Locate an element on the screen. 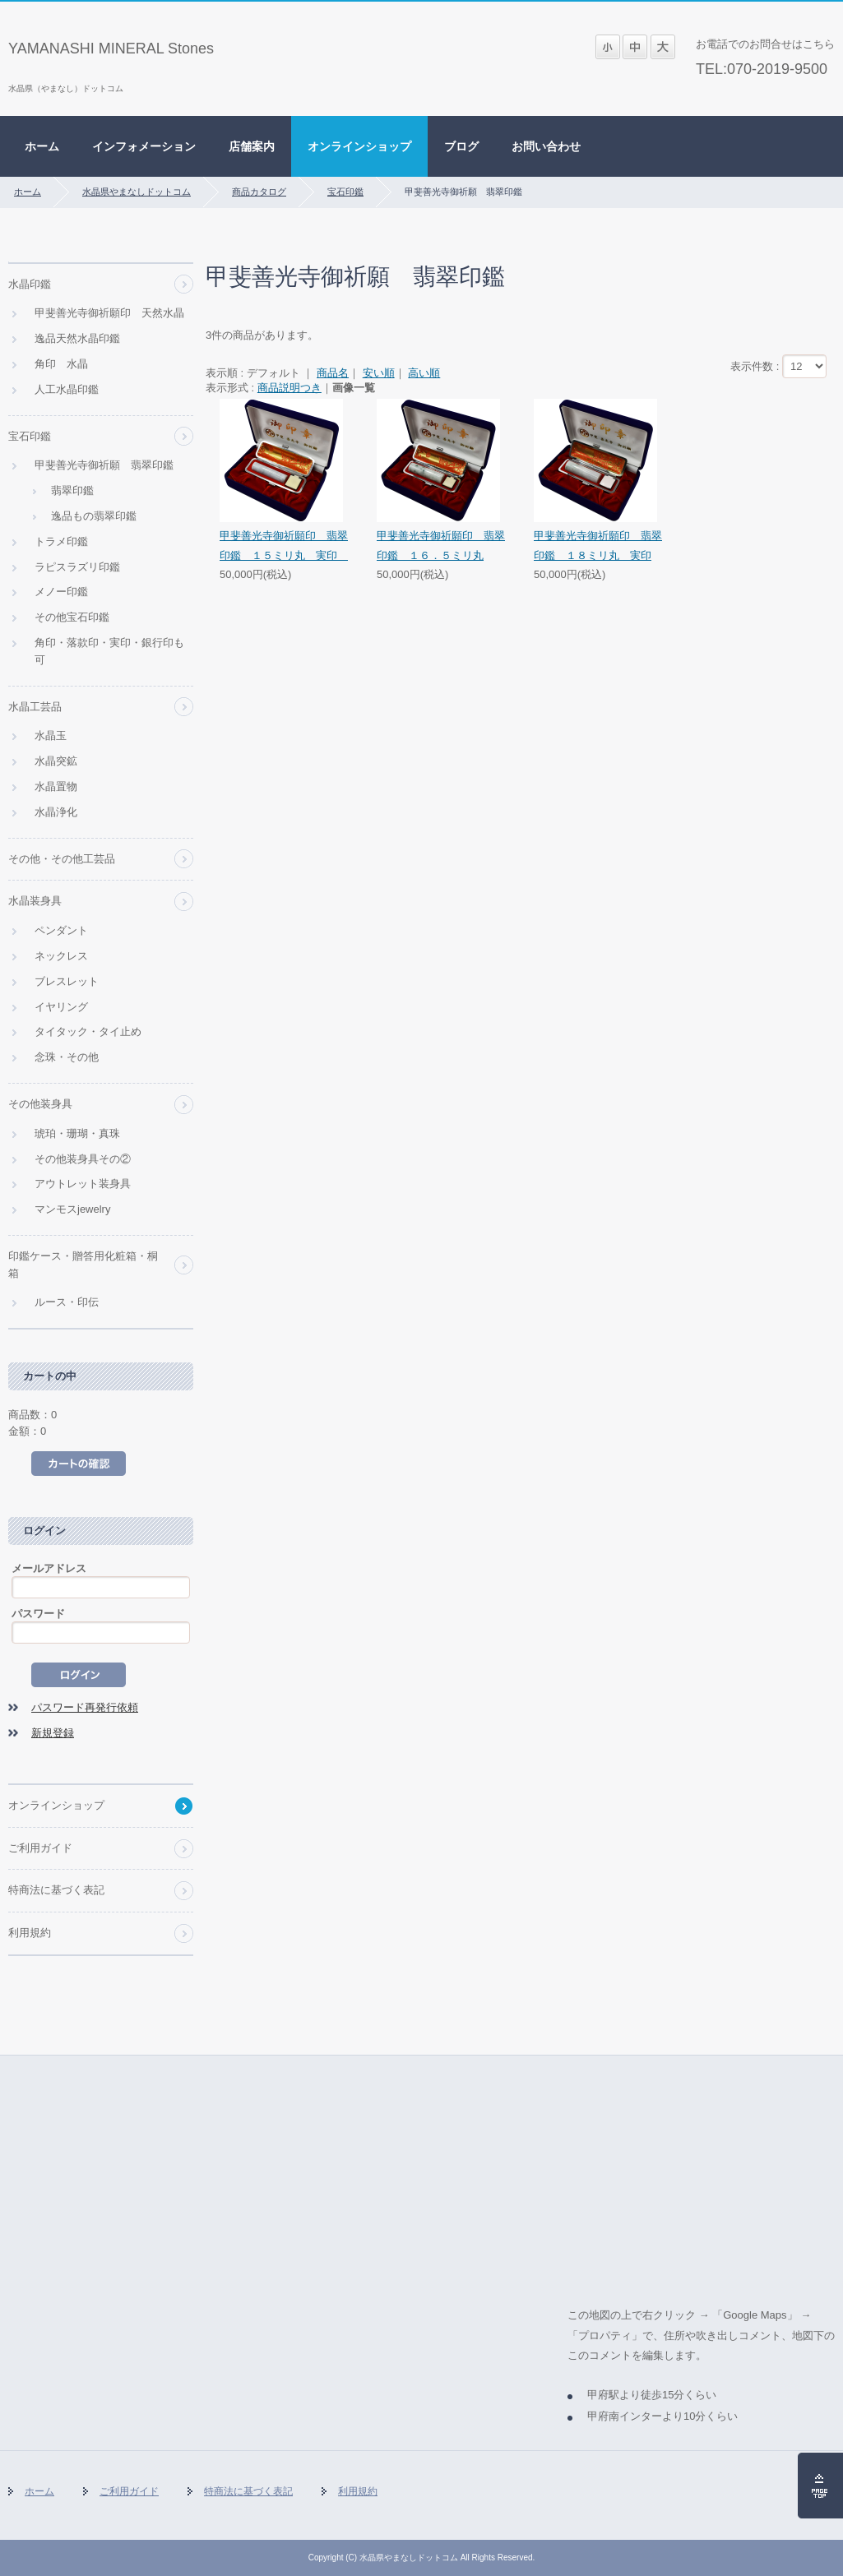 Image resolution: width=843 pixels, height=2576 pixels. その他装身具 is located at coordinates (40, 1104).